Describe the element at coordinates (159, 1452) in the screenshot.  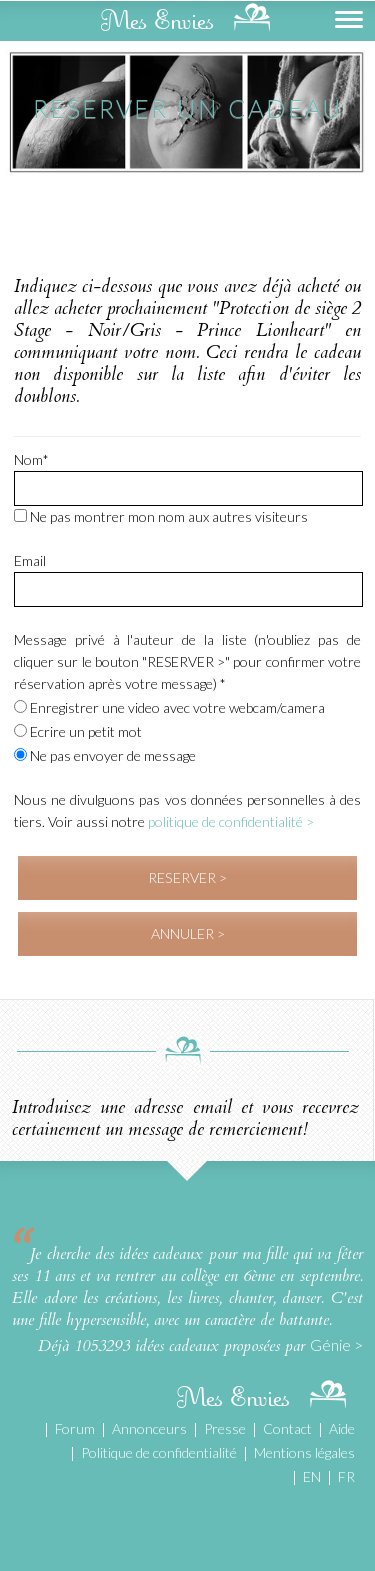
I see `Politique de confidentialité` at that location.